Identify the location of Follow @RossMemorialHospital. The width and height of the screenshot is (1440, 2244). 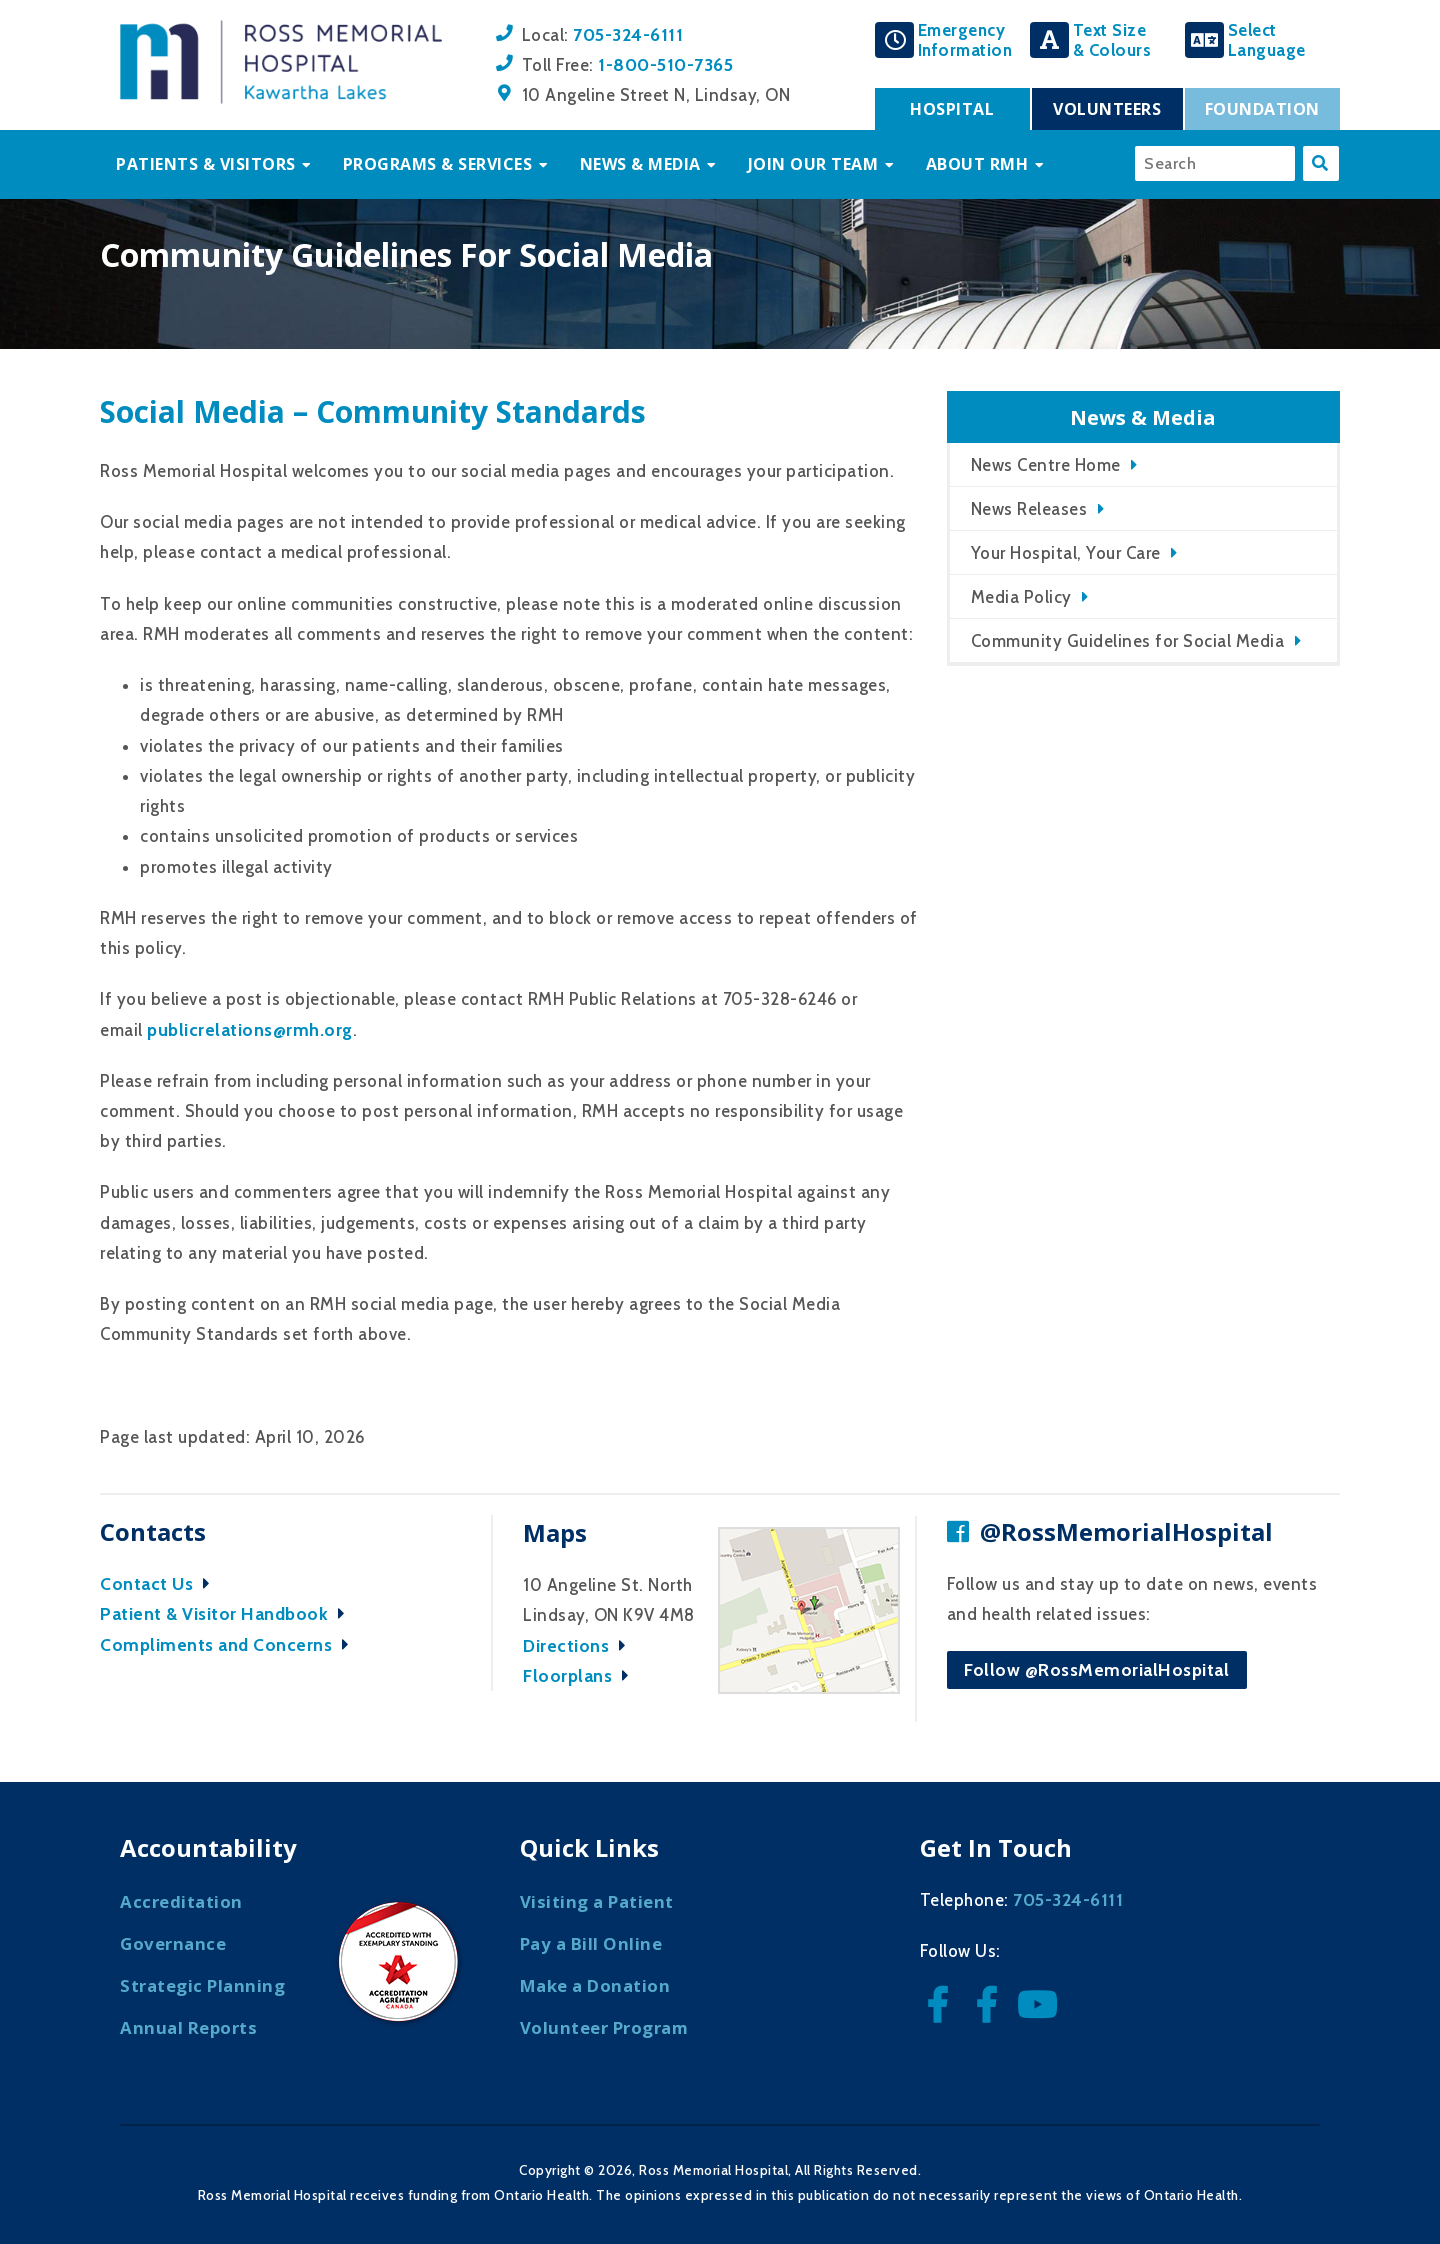
(1096, 1669).